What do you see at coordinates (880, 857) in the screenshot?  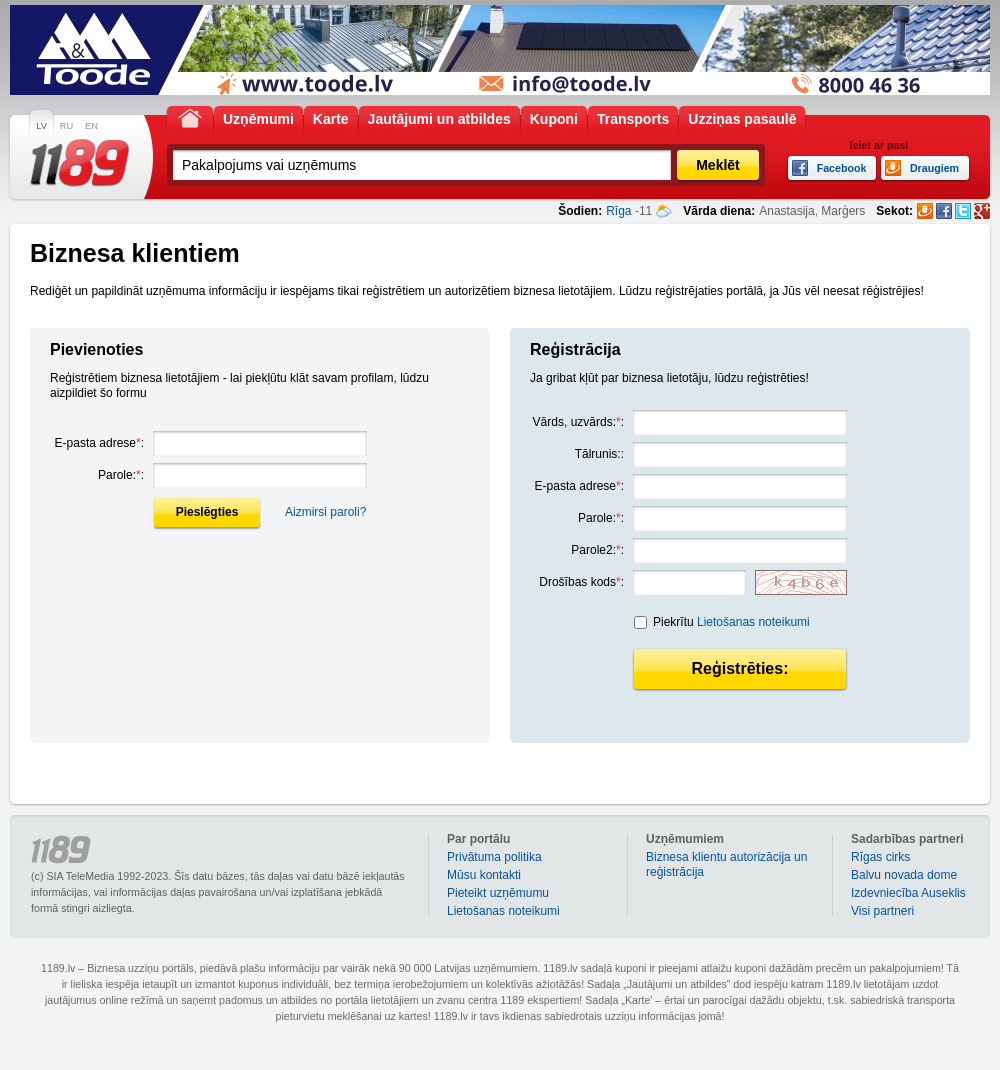 I see `Rīgas cirks` at bounding box center [880, 857].